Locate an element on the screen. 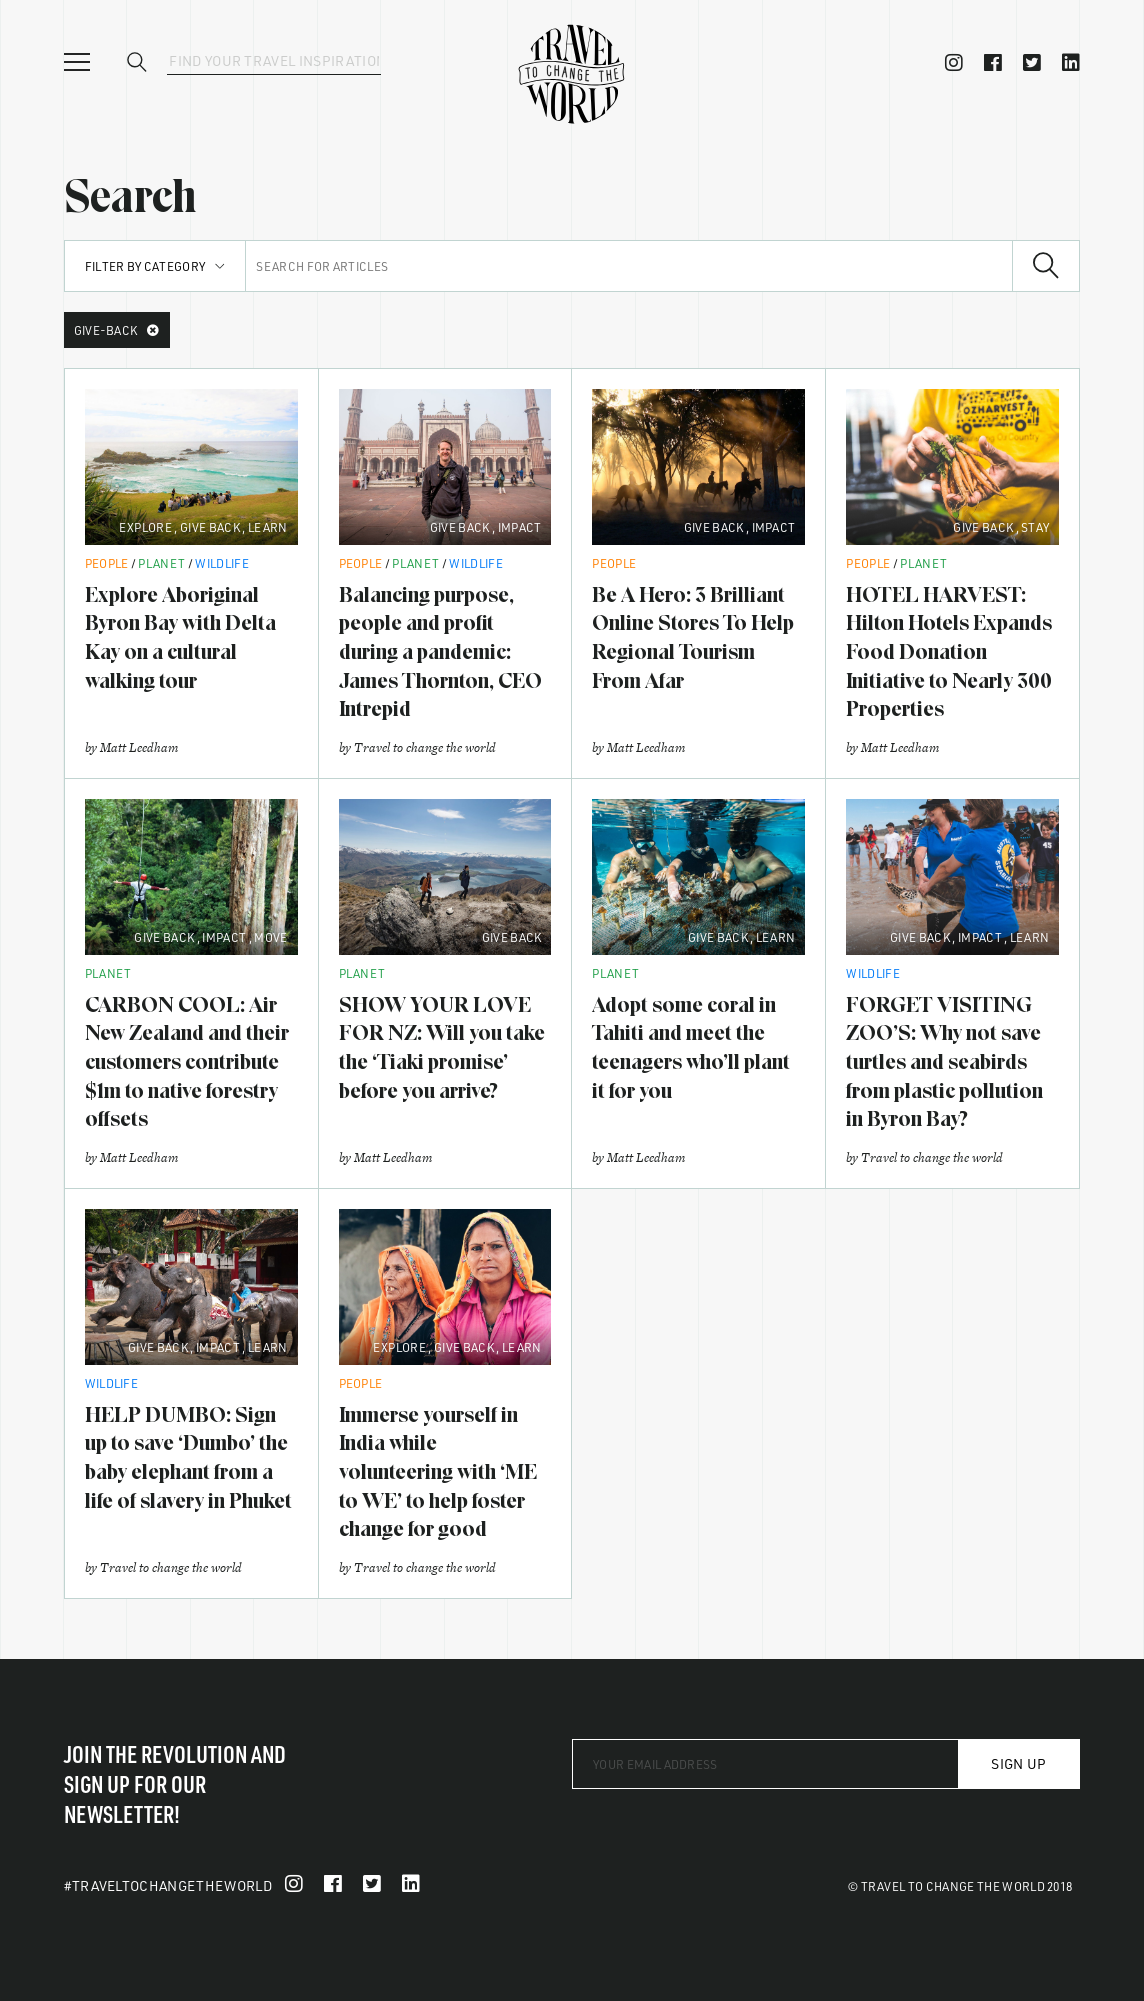 The height and width of the screenshot is (2001, 1144). Give Back is located at coordinates (210, 527).